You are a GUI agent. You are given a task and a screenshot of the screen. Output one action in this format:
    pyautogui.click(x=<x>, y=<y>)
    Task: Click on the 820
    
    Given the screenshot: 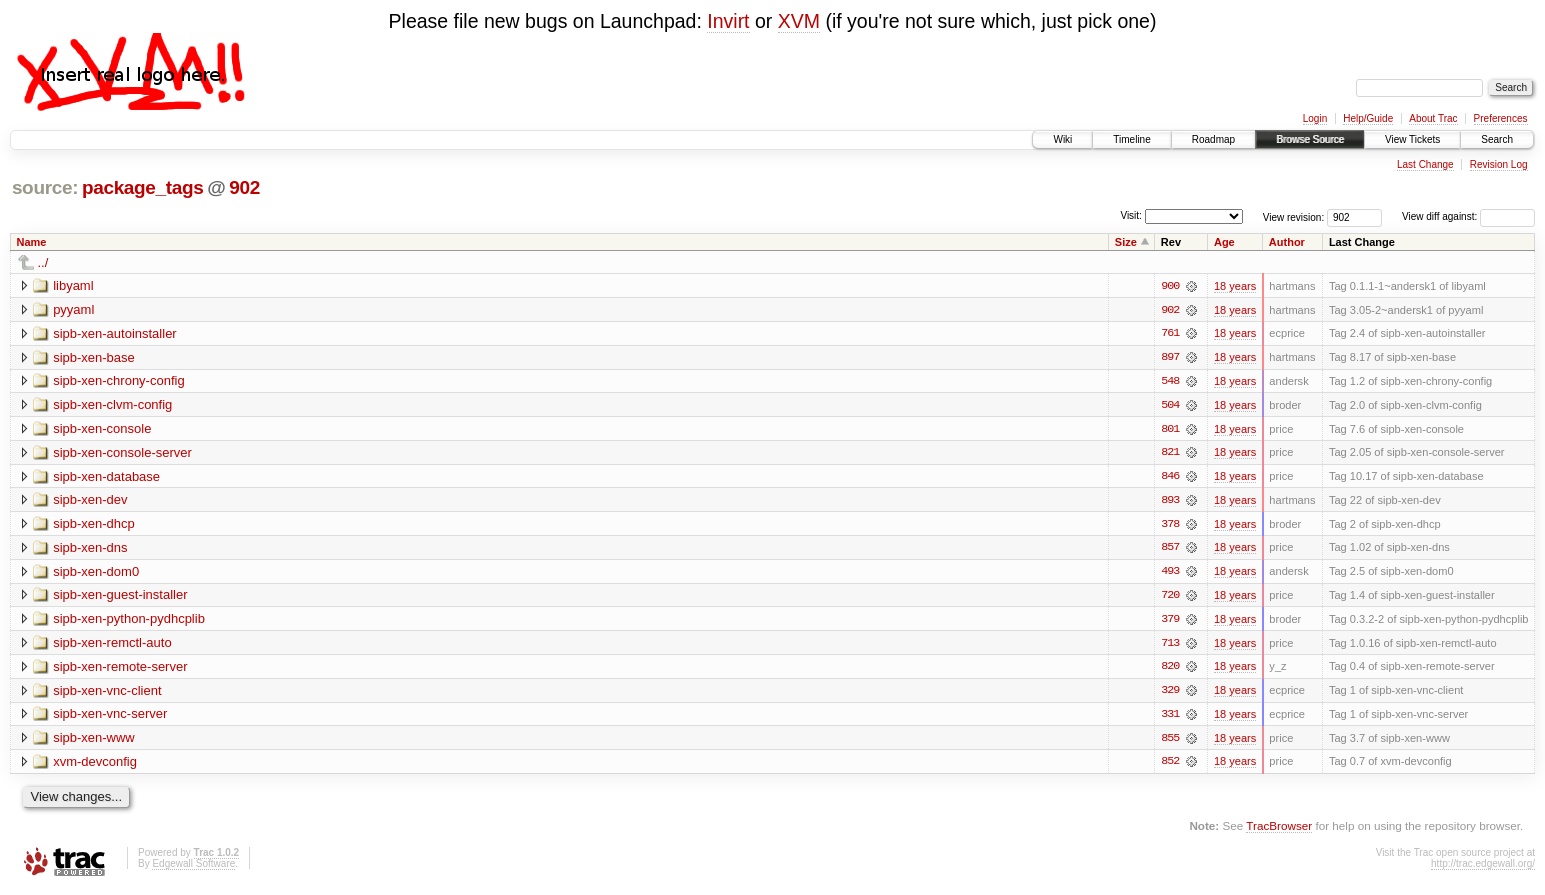 What is the action you would take?
    pyautogui.click(x=1170, y=670)
    